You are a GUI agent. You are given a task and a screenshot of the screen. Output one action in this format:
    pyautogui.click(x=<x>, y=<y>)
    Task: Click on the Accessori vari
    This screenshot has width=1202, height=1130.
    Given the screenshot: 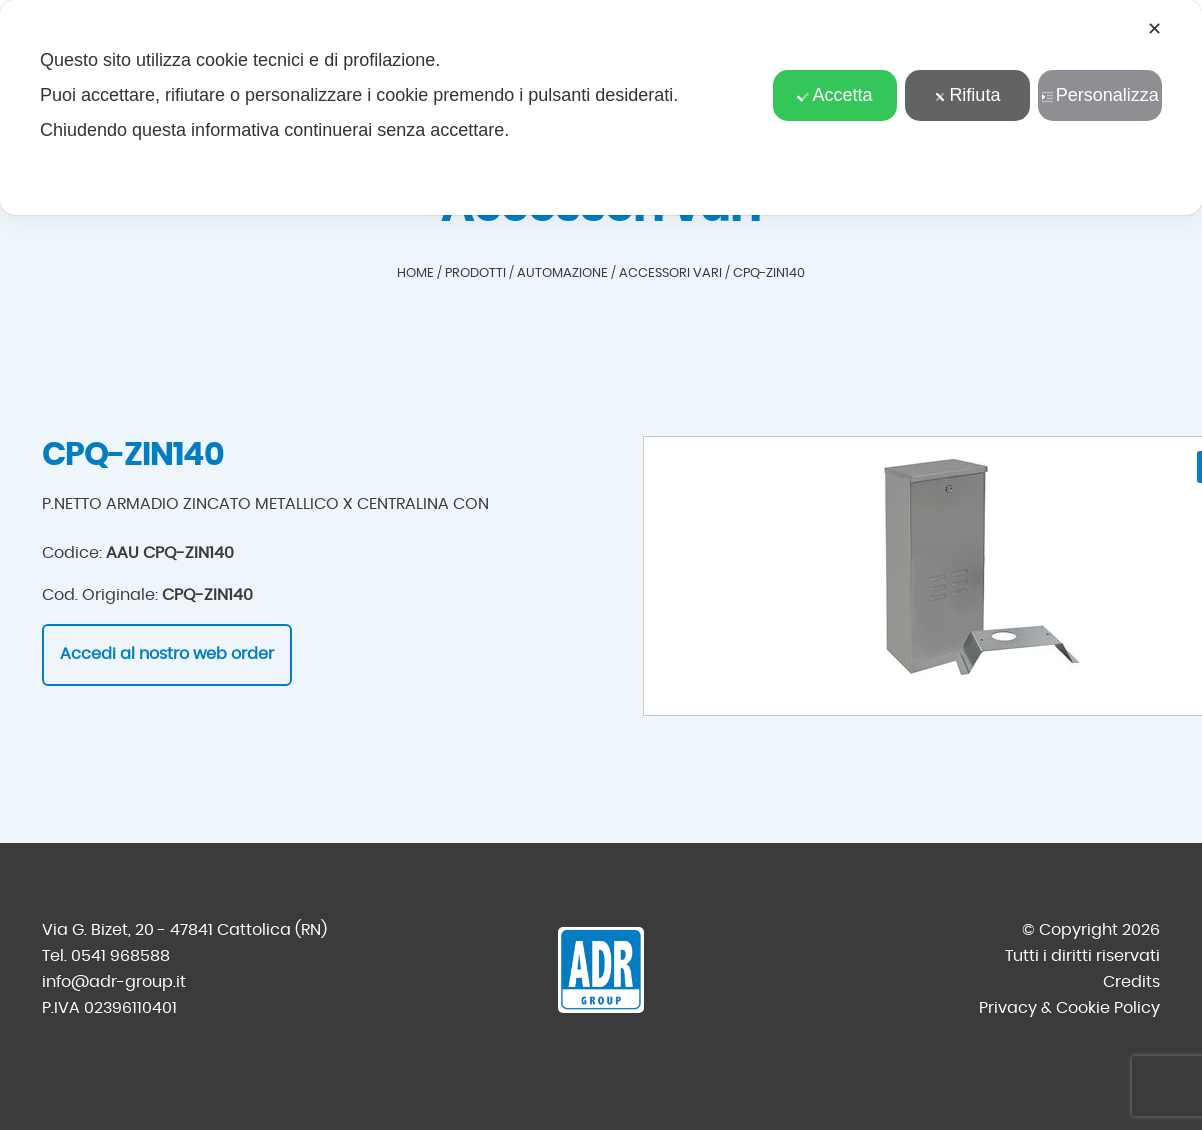 What is the action you would take?
    pyautogui.click(x=670, y=273)
    